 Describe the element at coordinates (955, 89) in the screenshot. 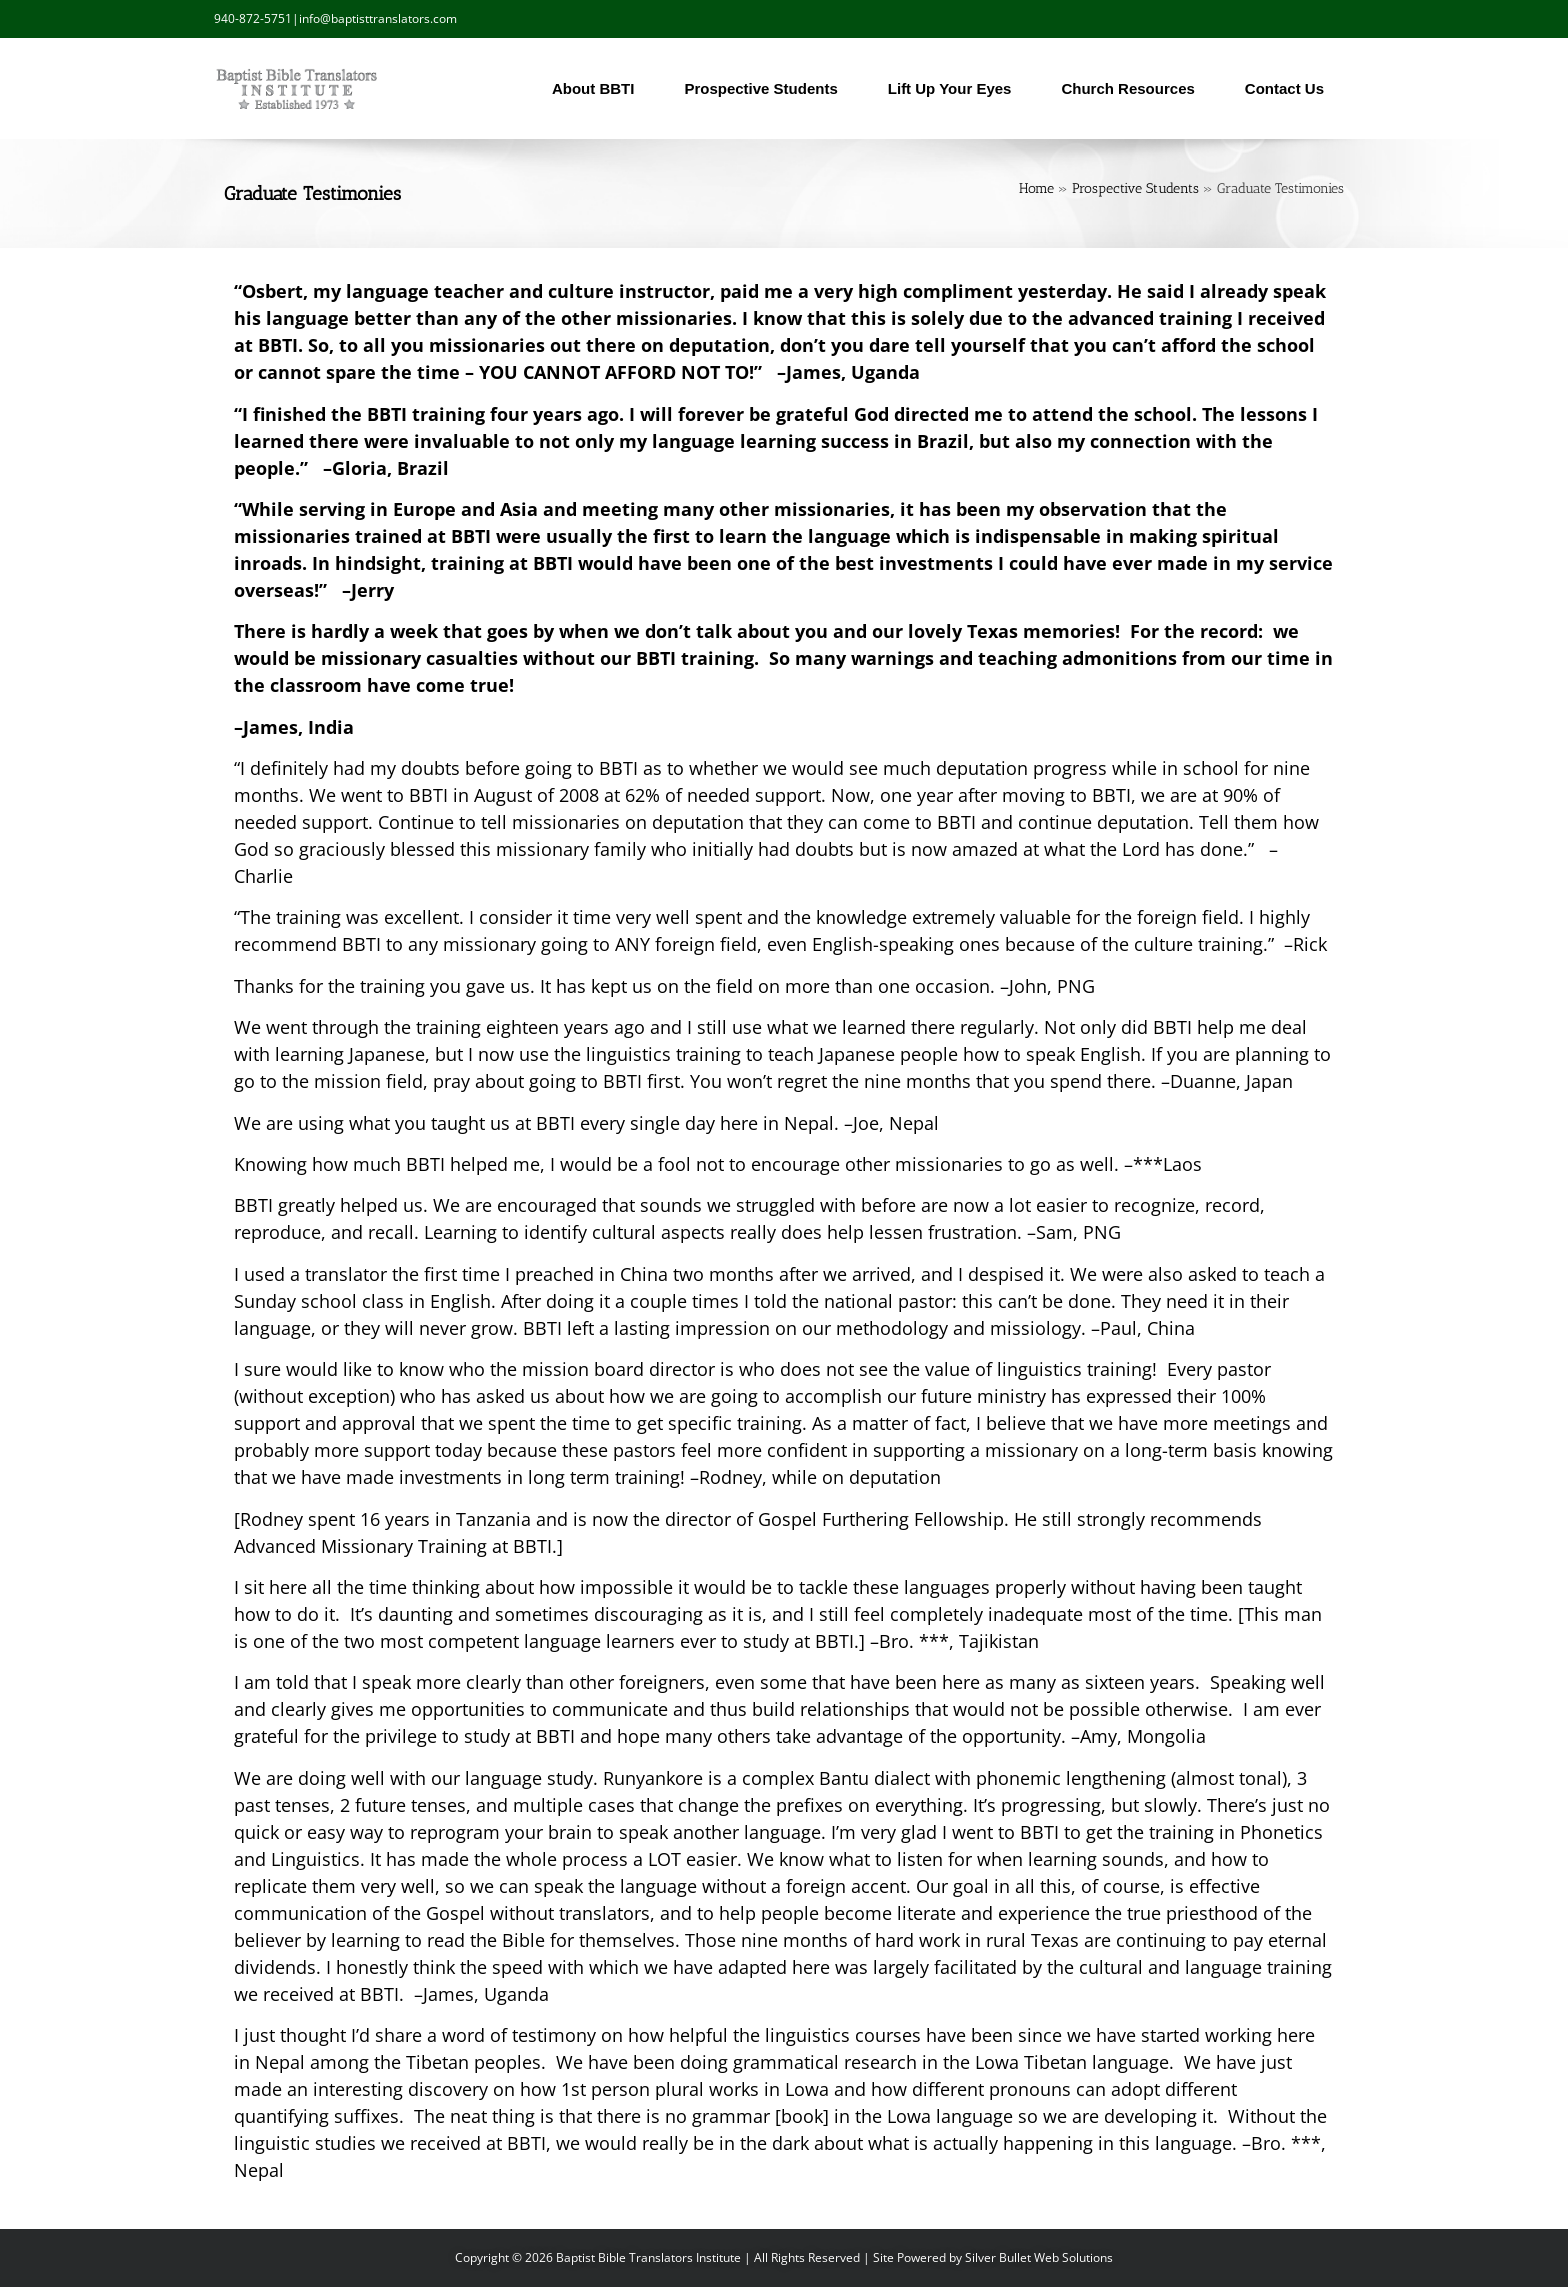

I see `Lift Up Your Eyes` at that location.